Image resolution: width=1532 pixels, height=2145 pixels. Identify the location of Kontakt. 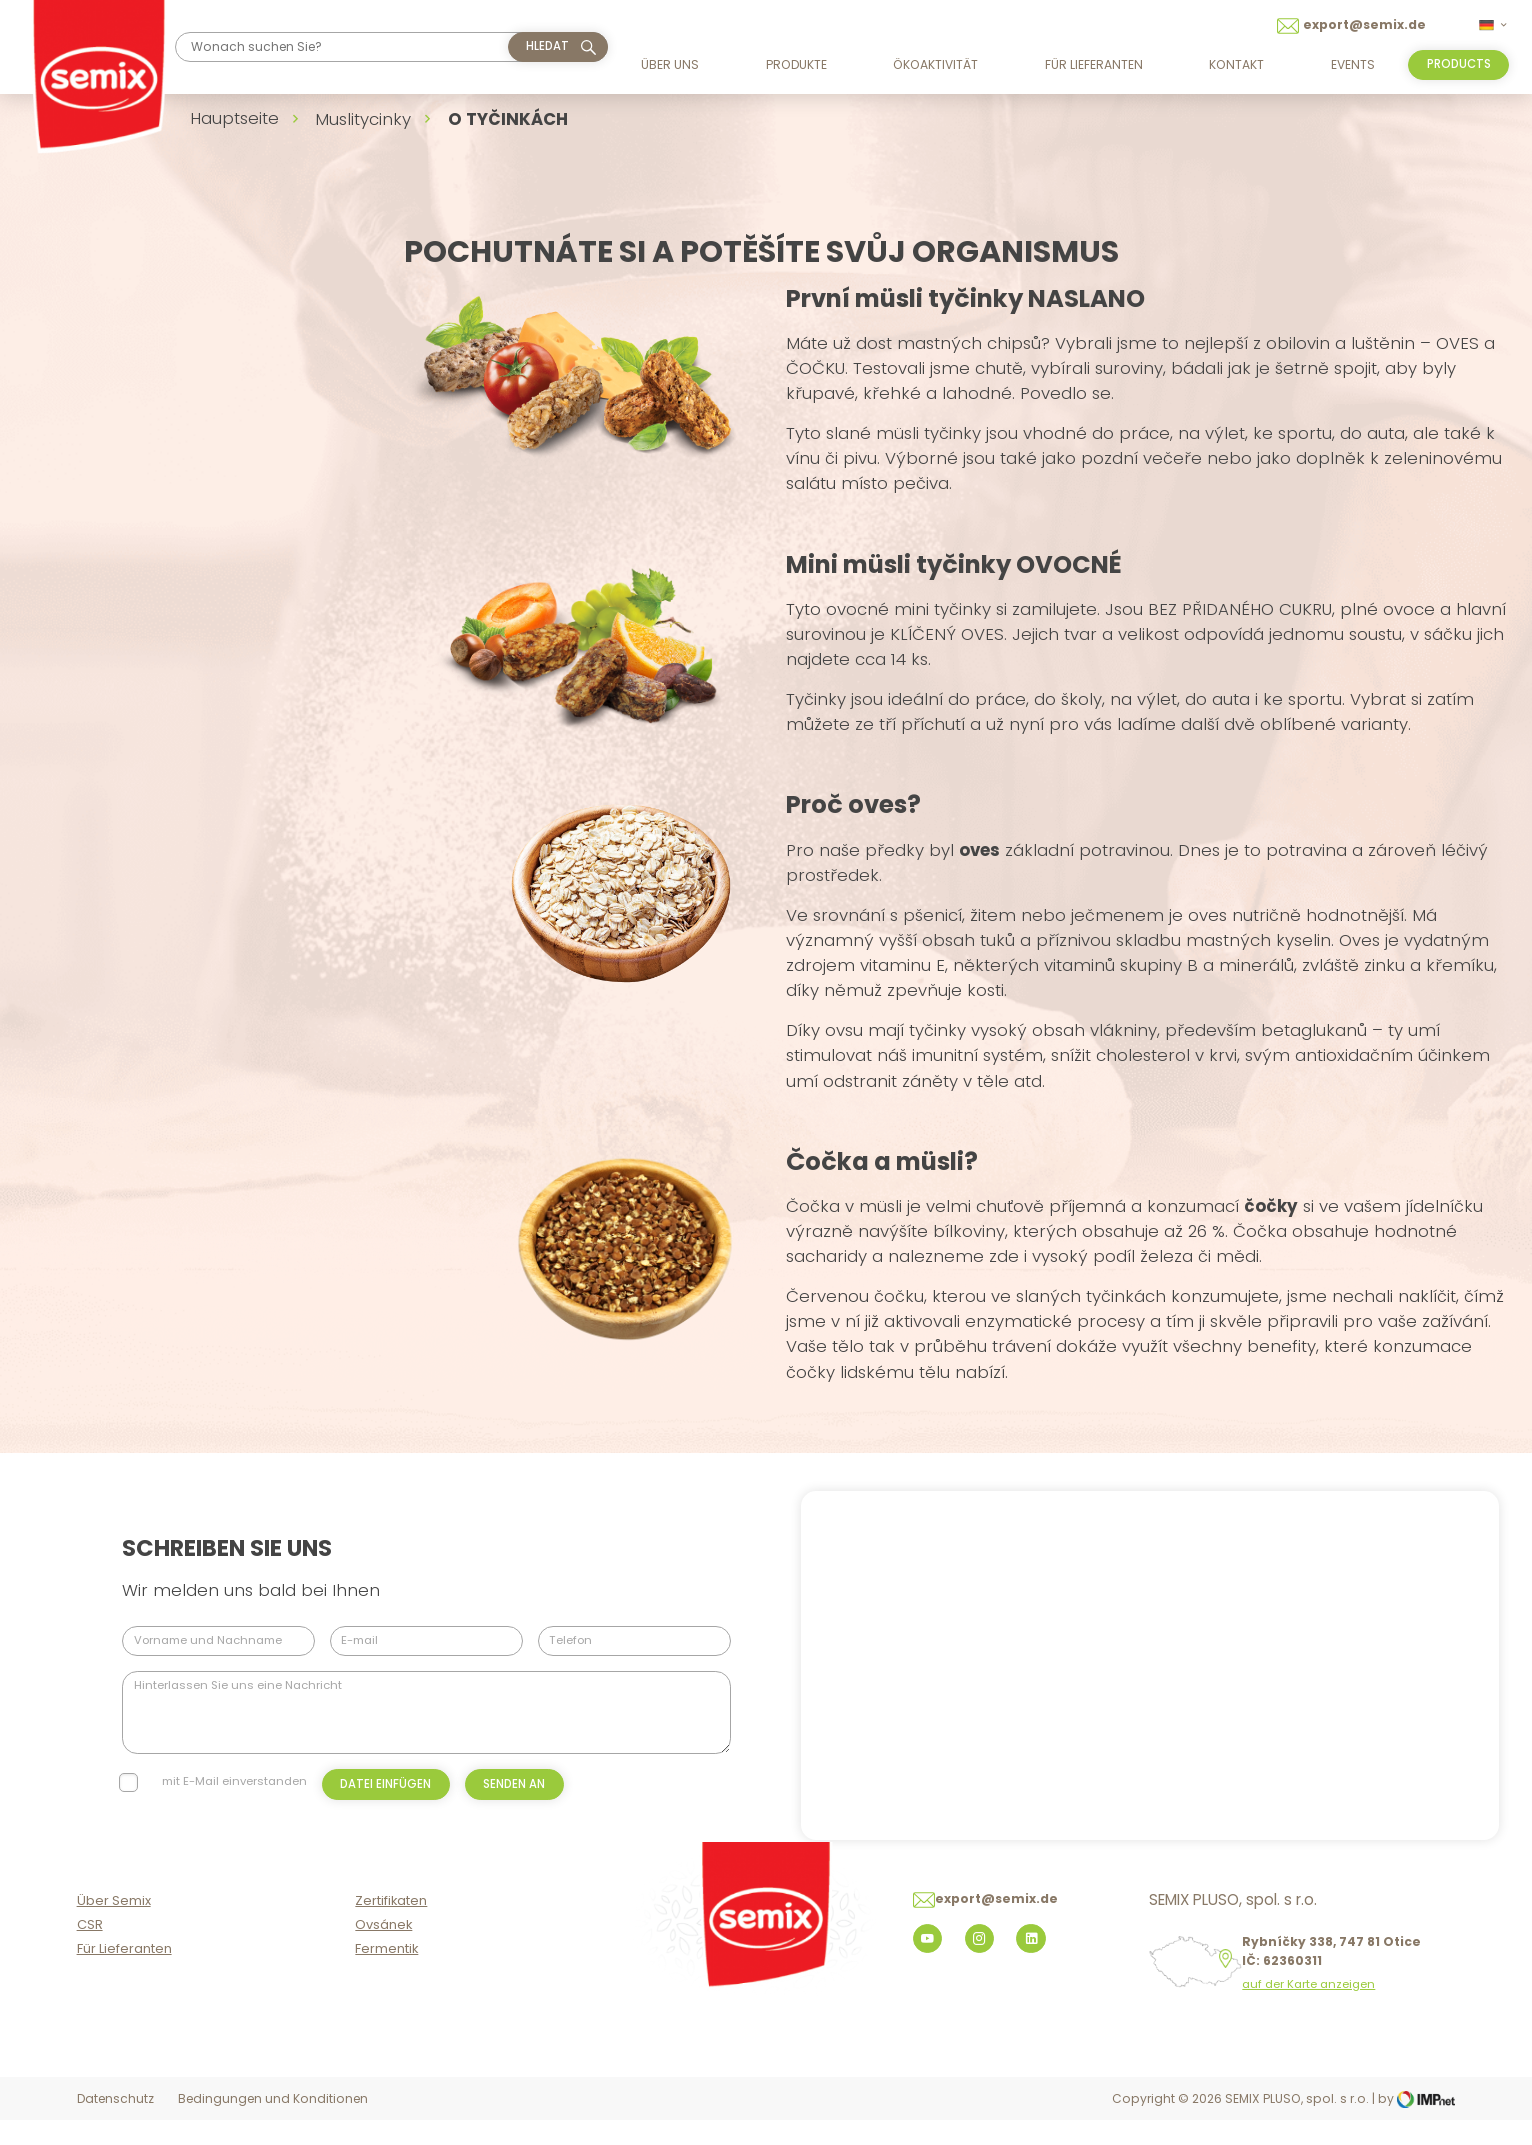
(1236, 64).